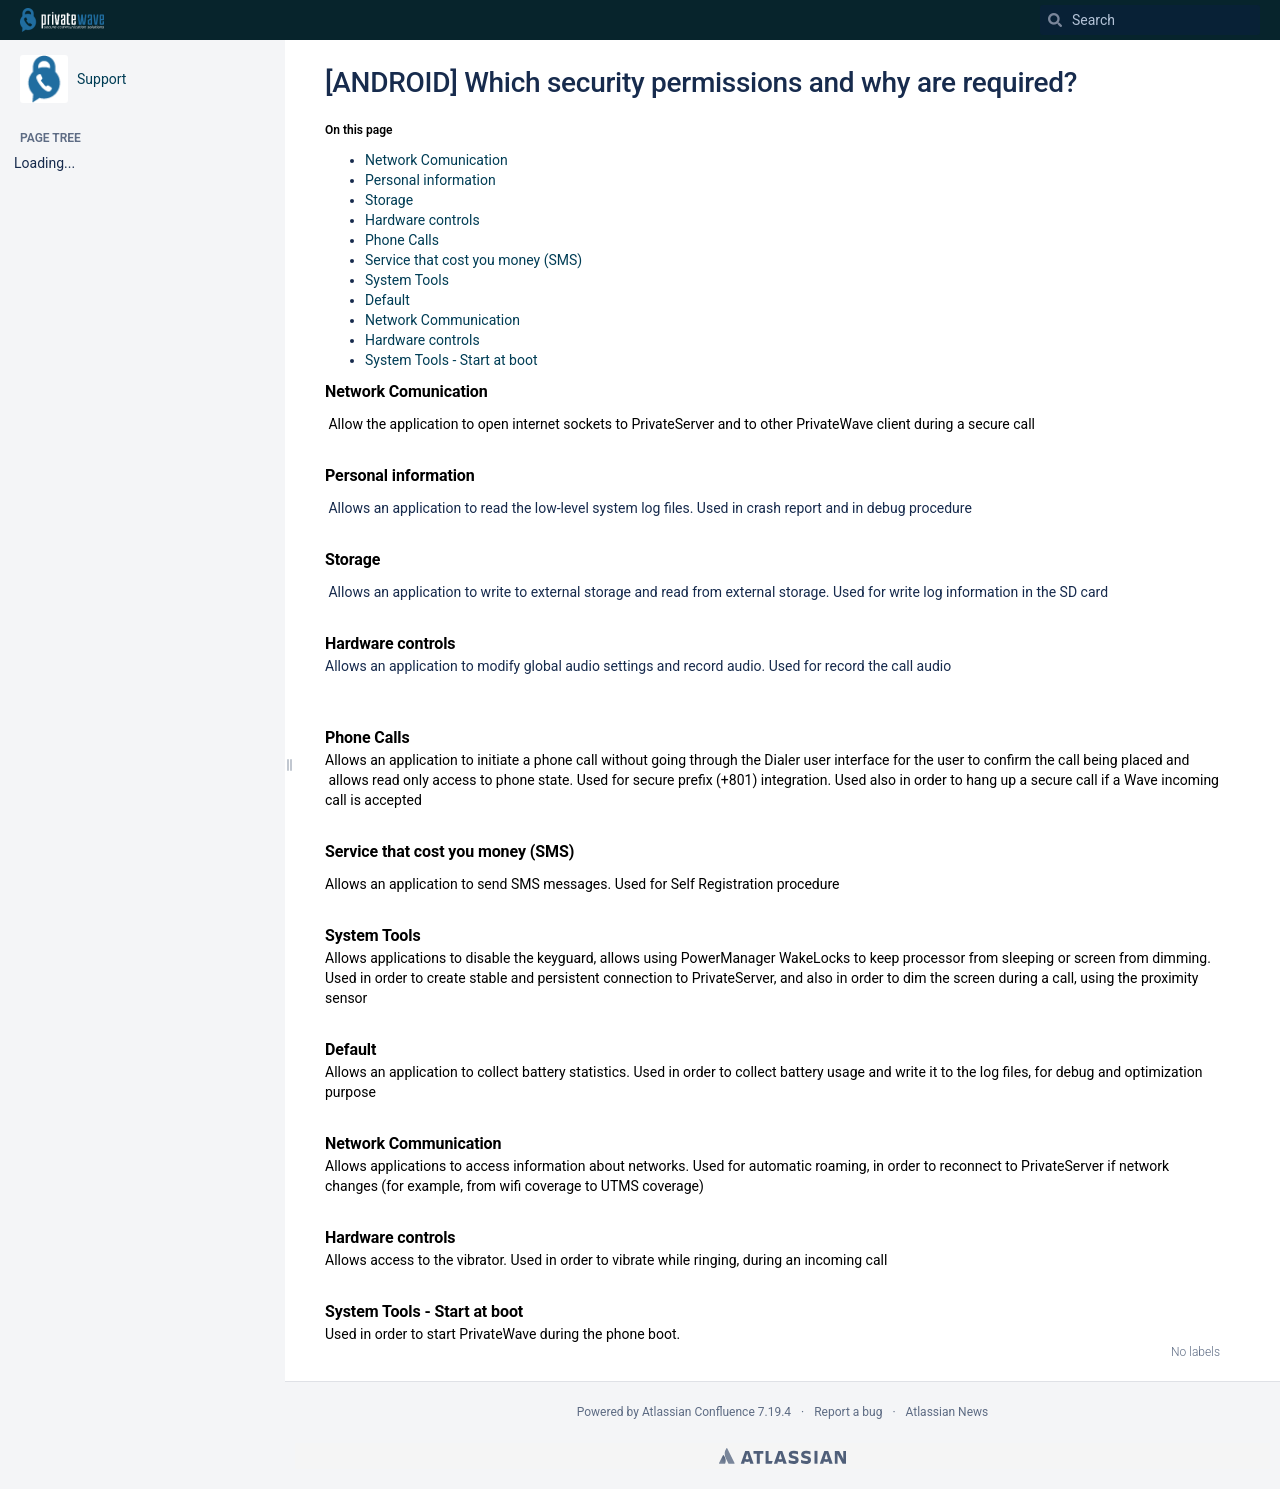 This screenshot has height=1489, width=1280. I want to click on Report a bug, so click(848, 1412).